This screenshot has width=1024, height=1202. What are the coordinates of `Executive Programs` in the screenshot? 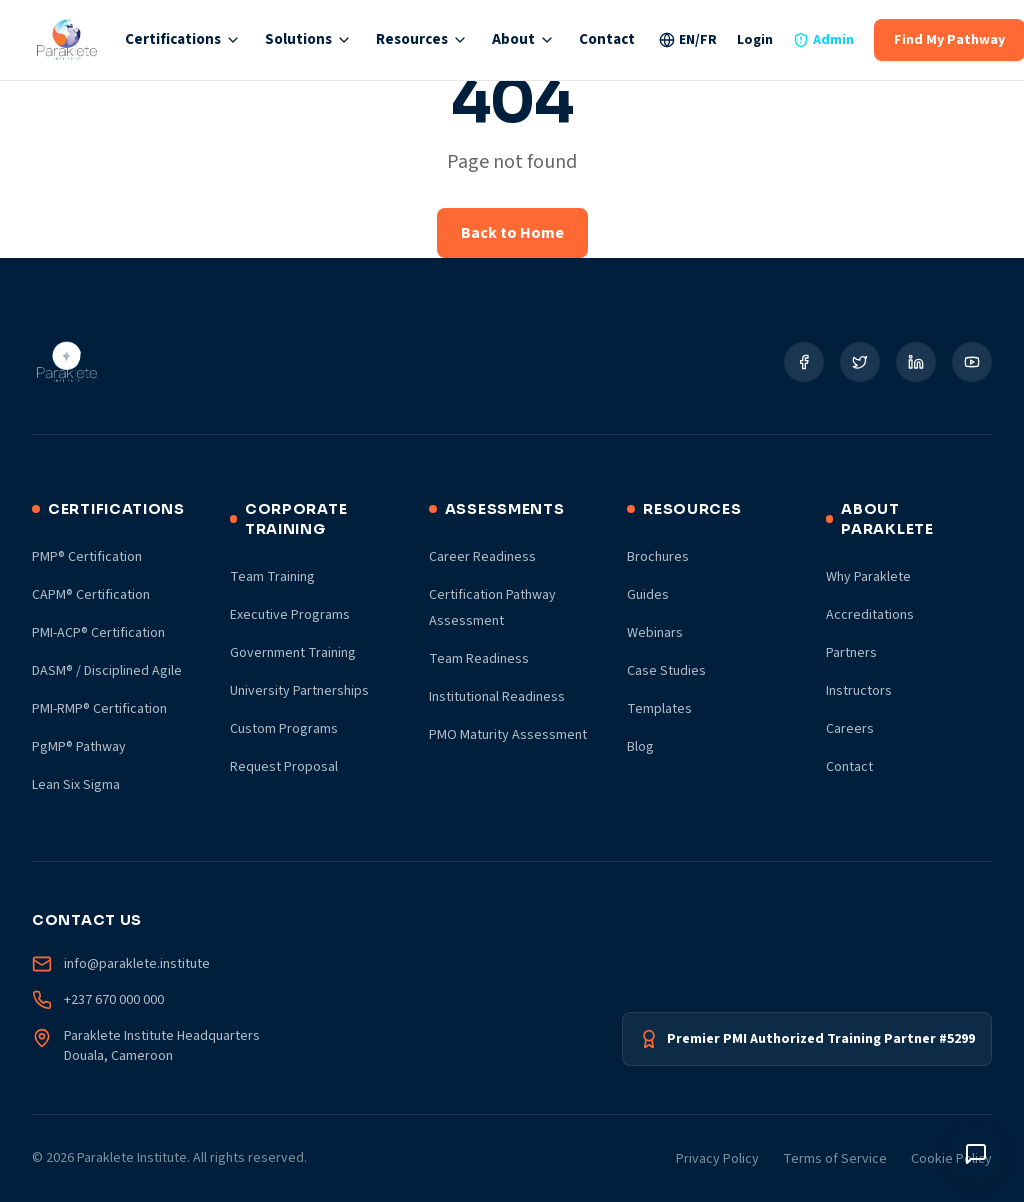 It's located at (290, 615).